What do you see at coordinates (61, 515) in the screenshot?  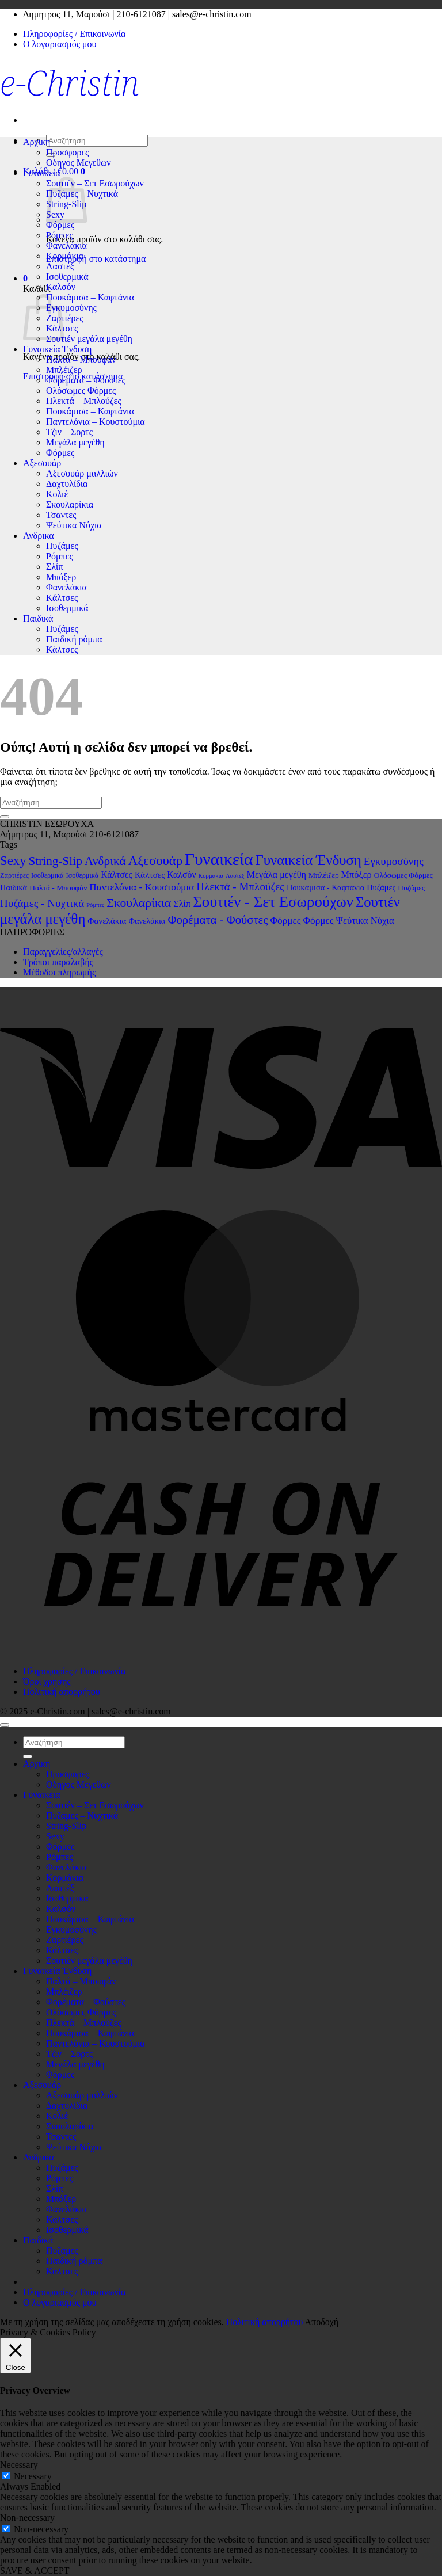 I see `Τσαντες` at bounding box center [61, 515].